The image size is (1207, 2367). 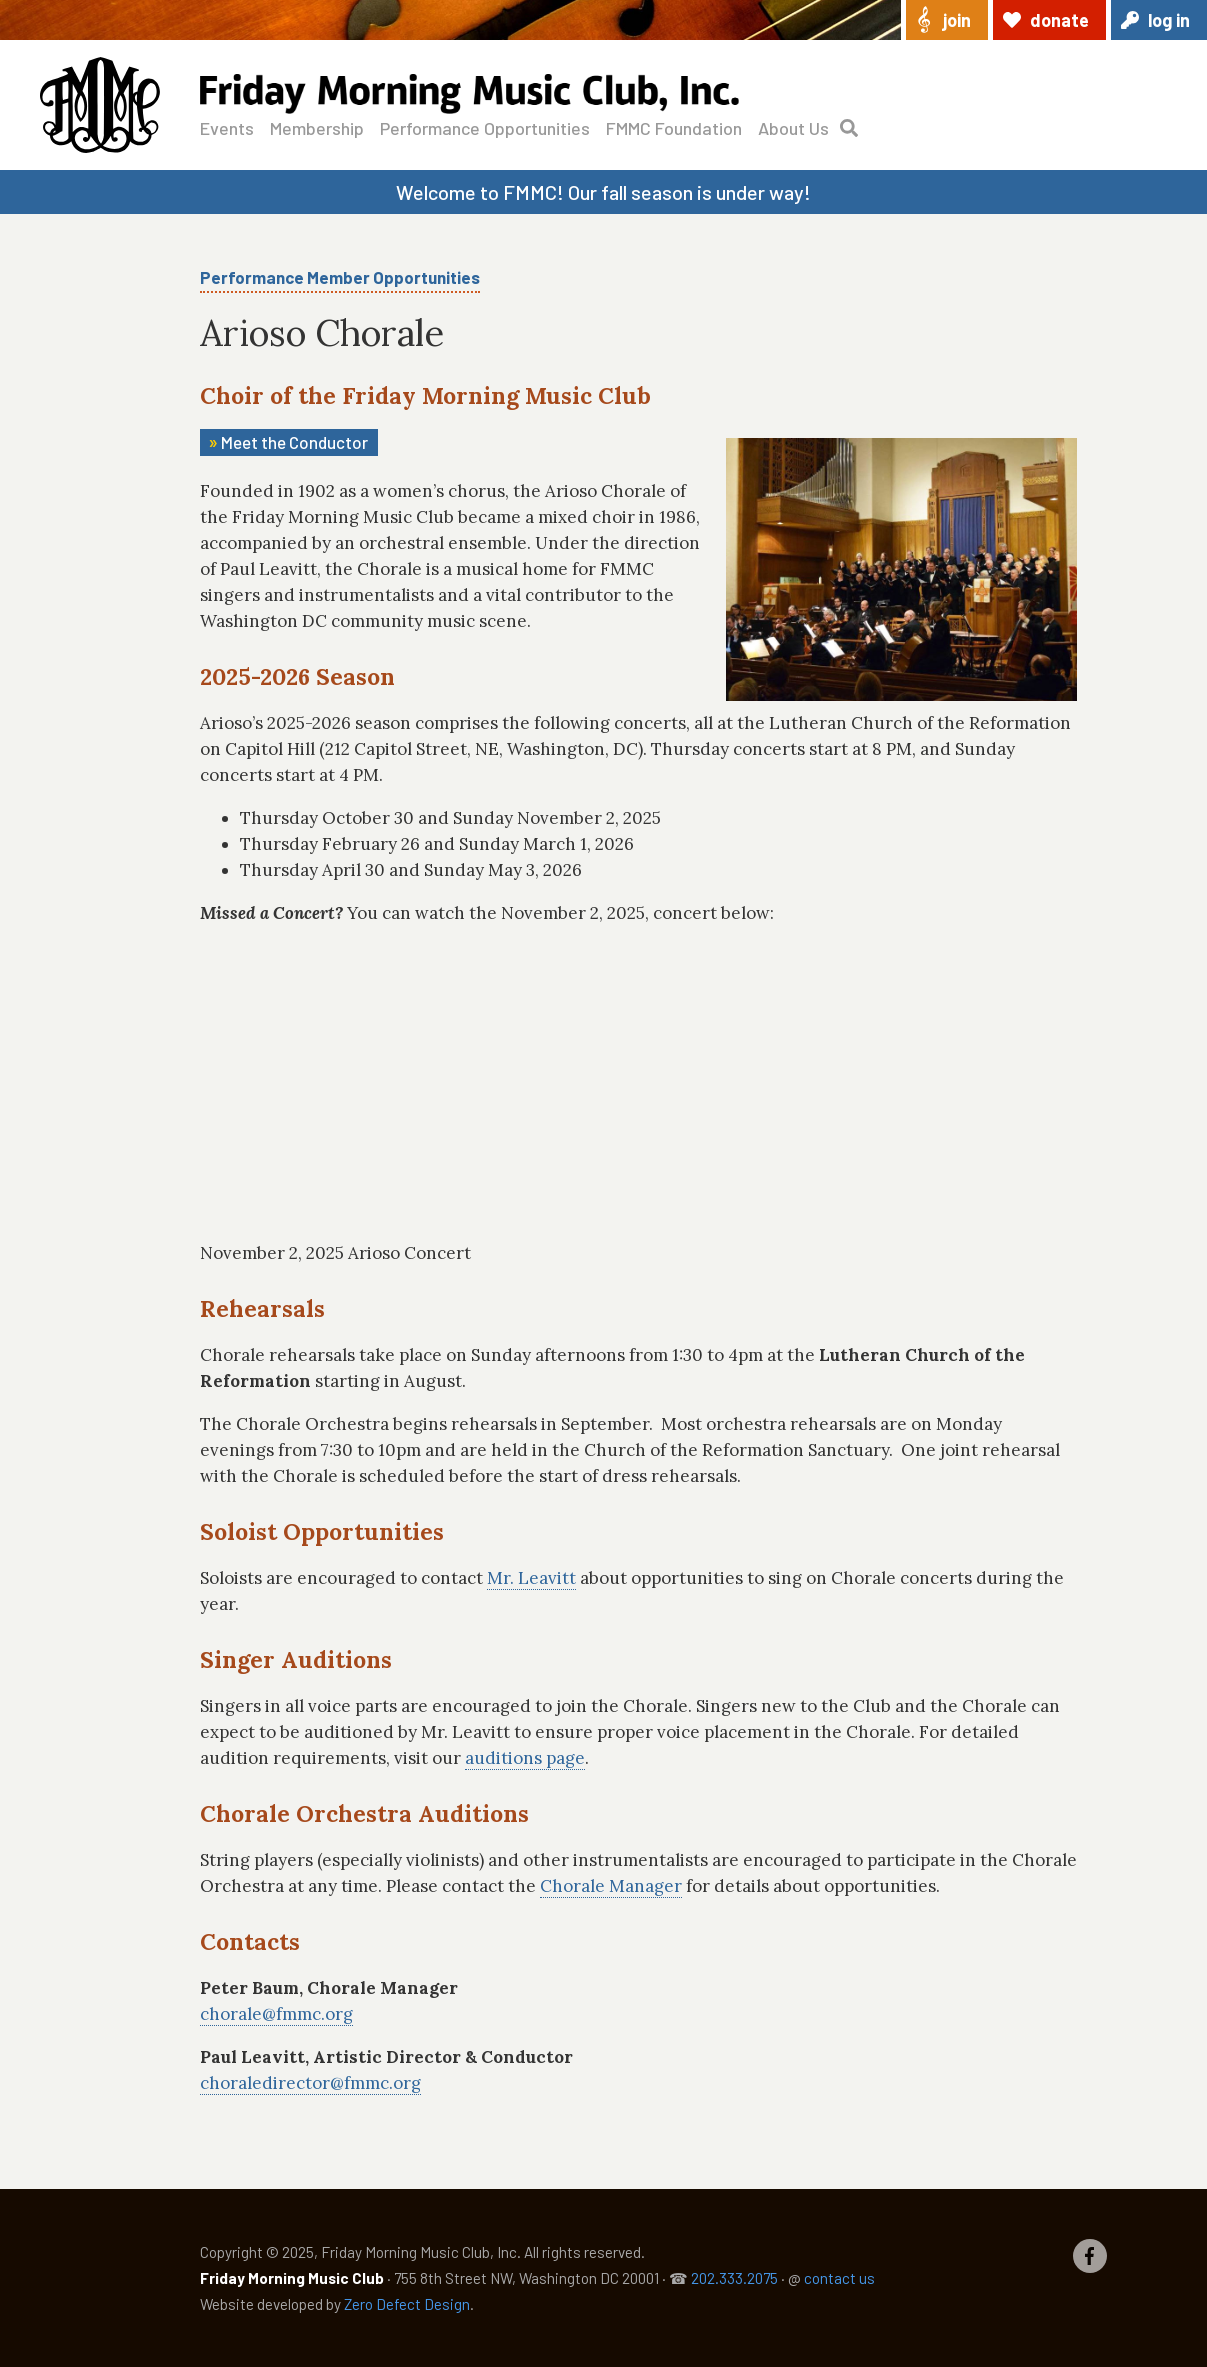 I want to click on Performance Member Opportunities, so click(x=340, y=277).